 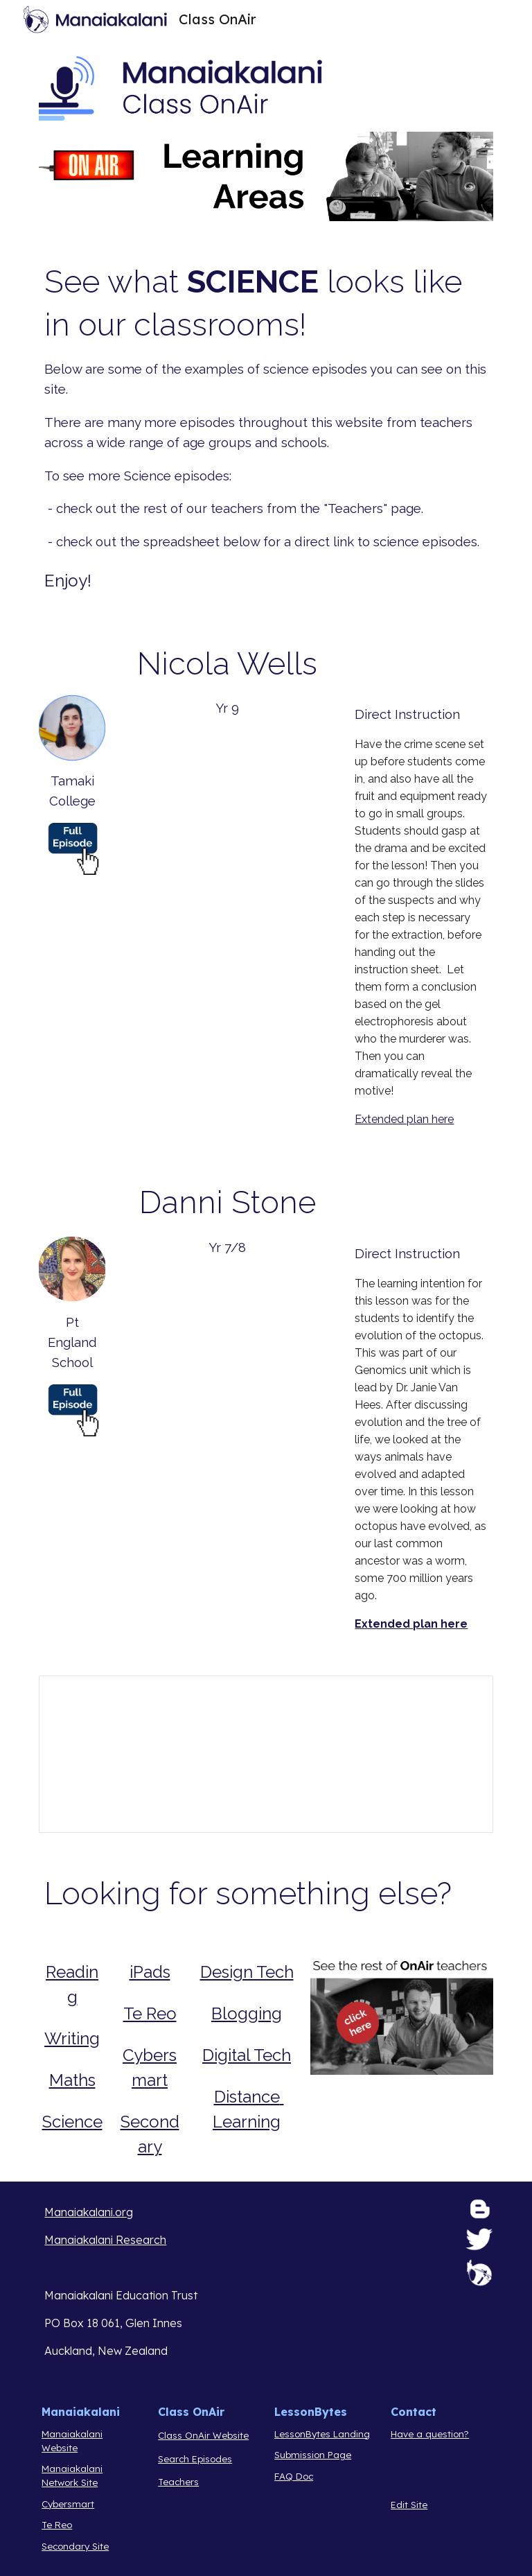 What do you see at coordinates (72, 2080) in the screenshot?
I see `Maths` at bounding box center [72, 2080].